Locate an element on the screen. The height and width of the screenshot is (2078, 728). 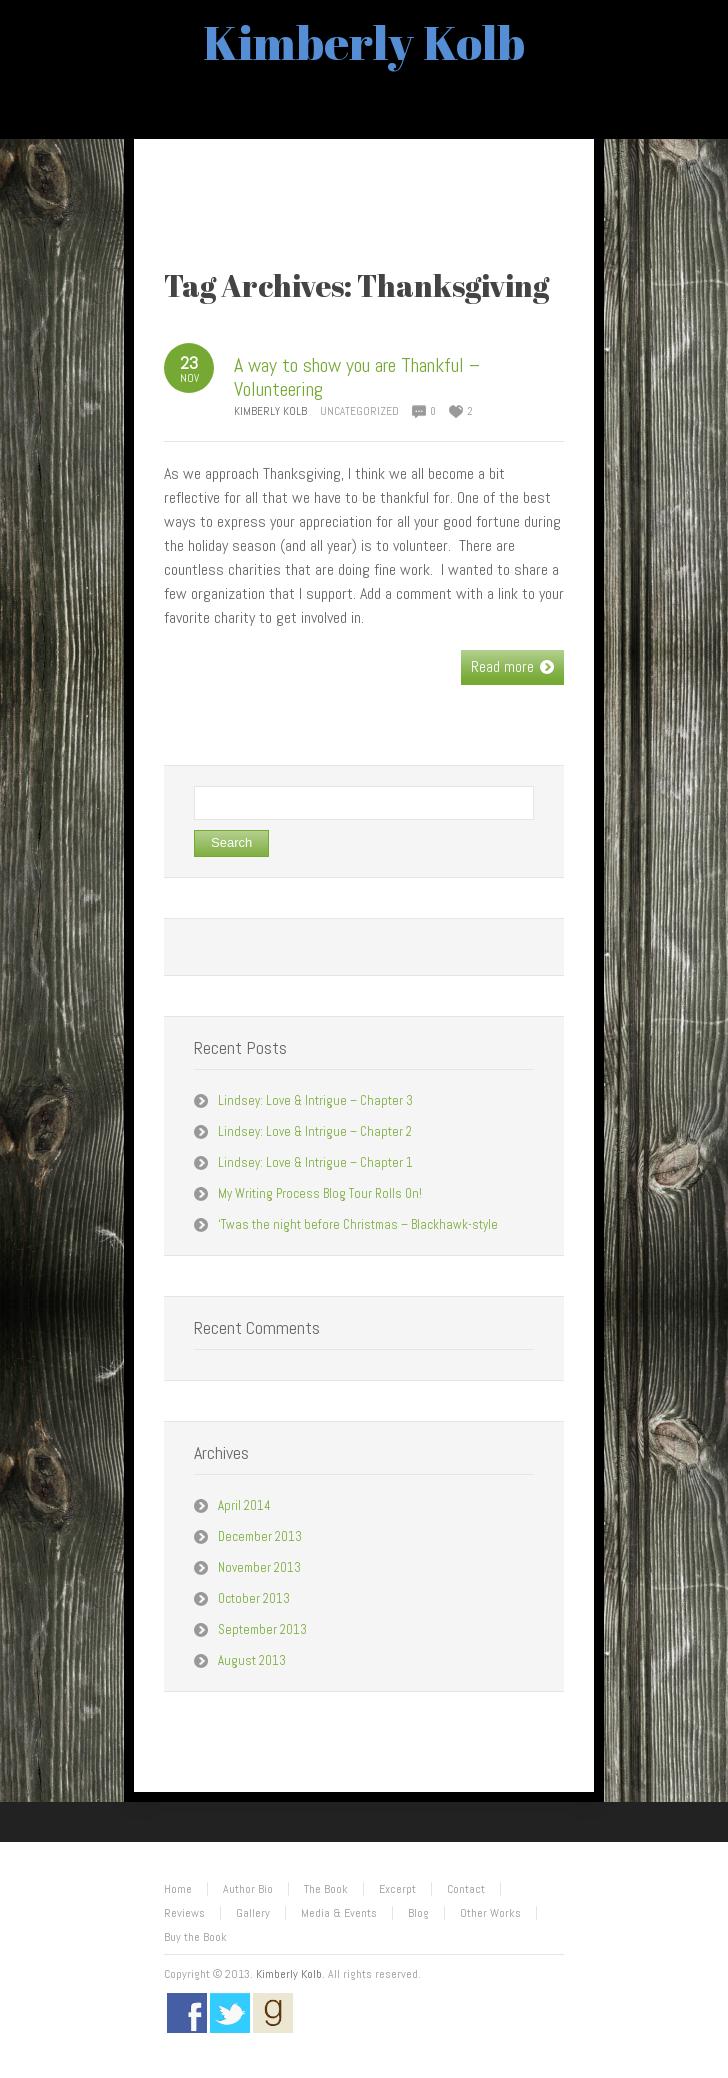
Gallery is located at coordinates (253, 1913).